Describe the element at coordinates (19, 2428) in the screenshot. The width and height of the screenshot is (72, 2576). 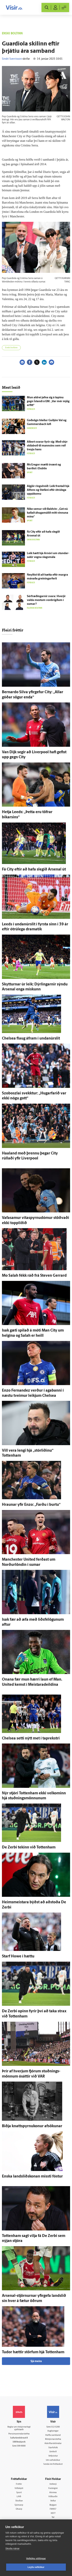
I see `Reglur um ritstjórnarlegt sjálfstæði` at that location.